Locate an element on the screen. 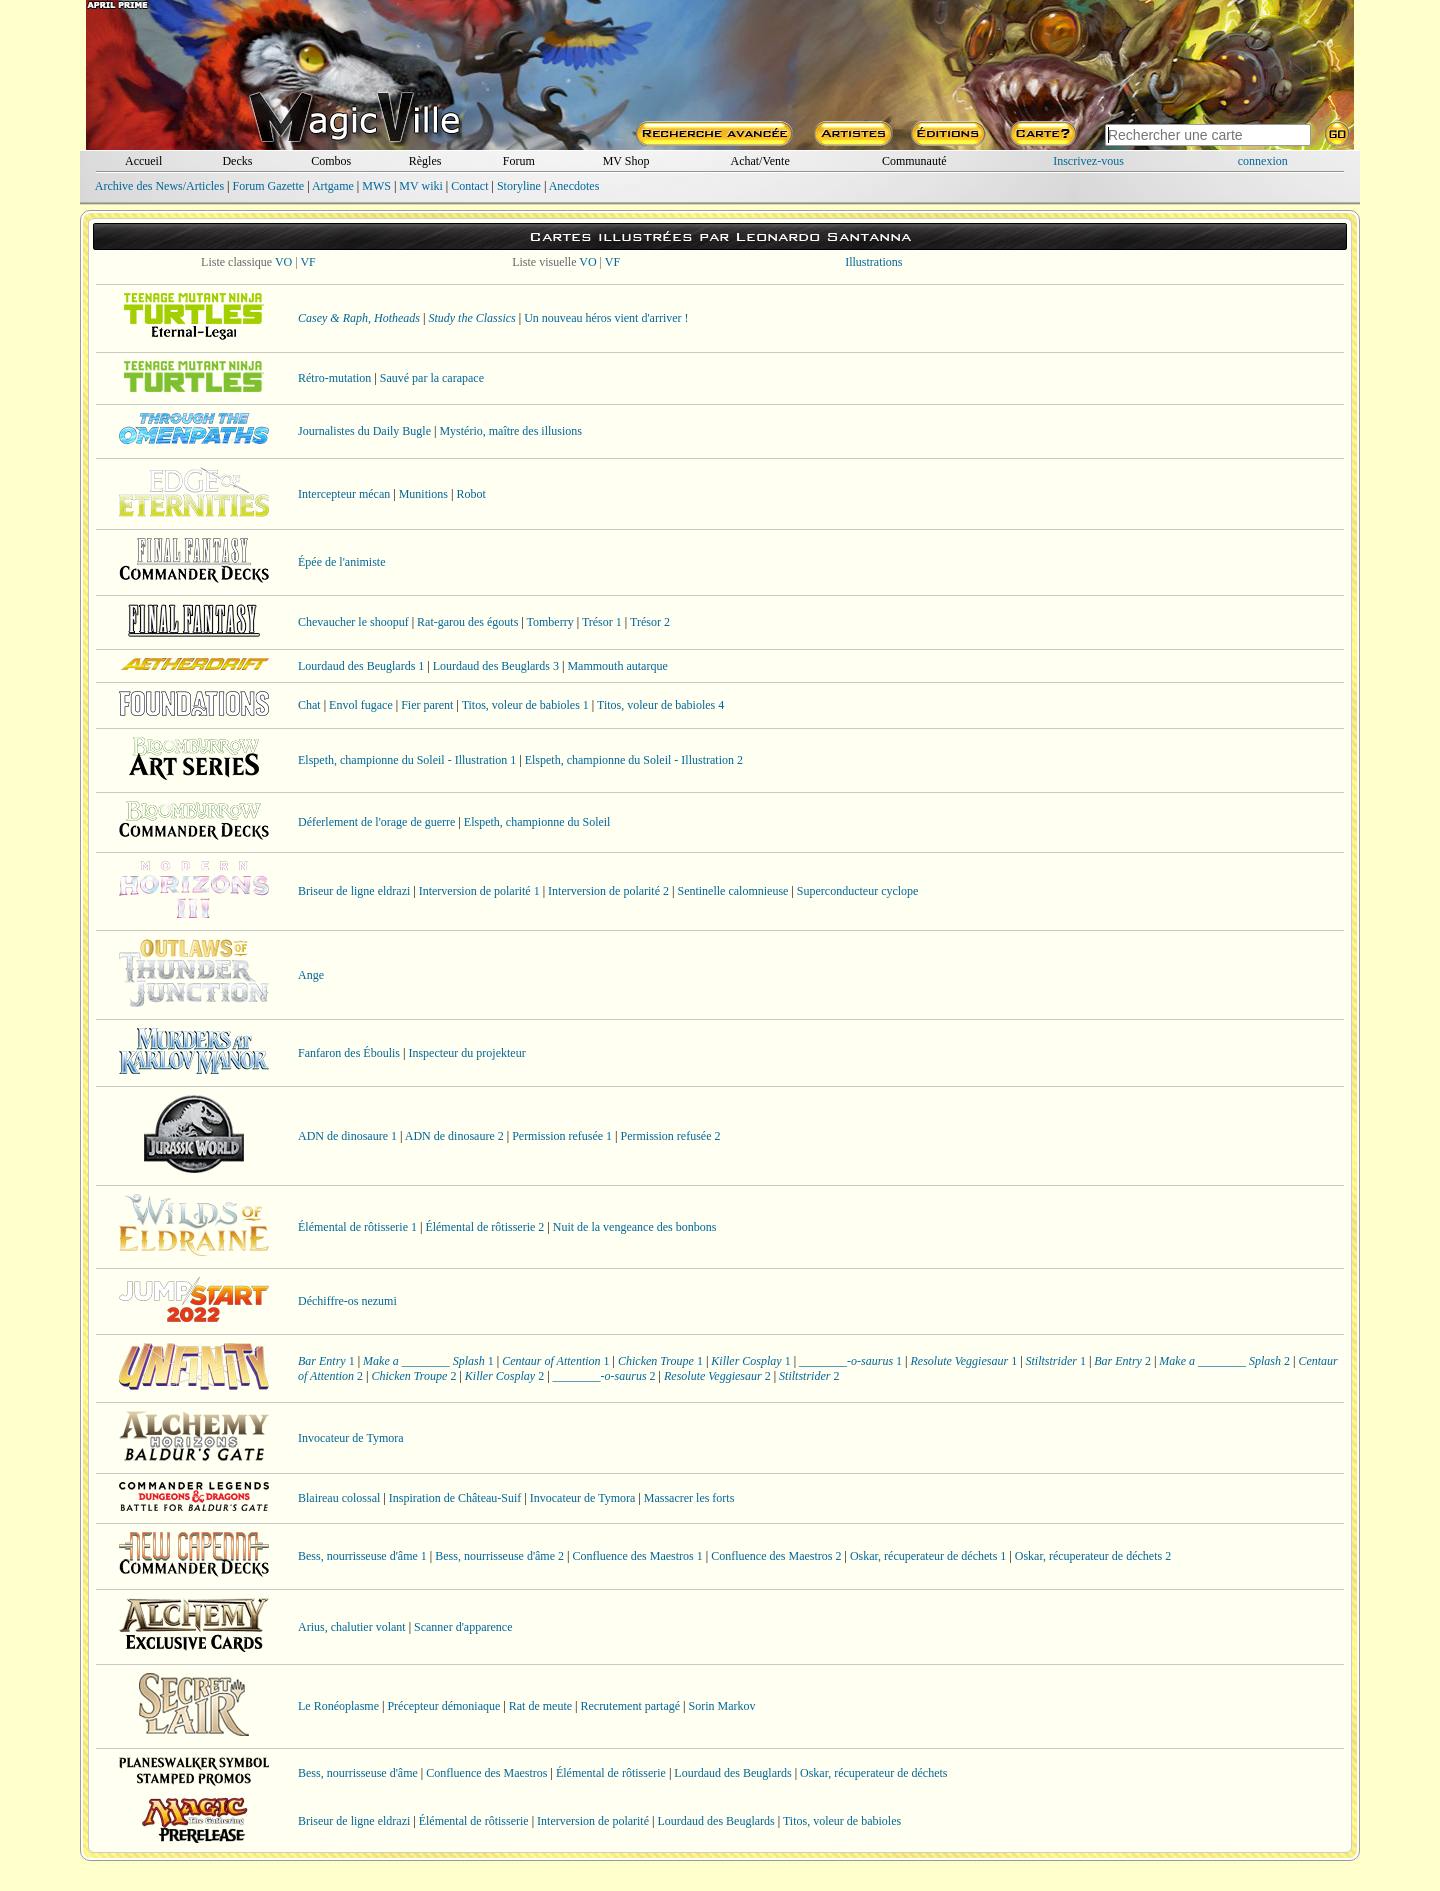 Image resolution: width=1440 pixels, height=1891 pixels. Permission refusée 2 is located at coordinates (671, 1136).